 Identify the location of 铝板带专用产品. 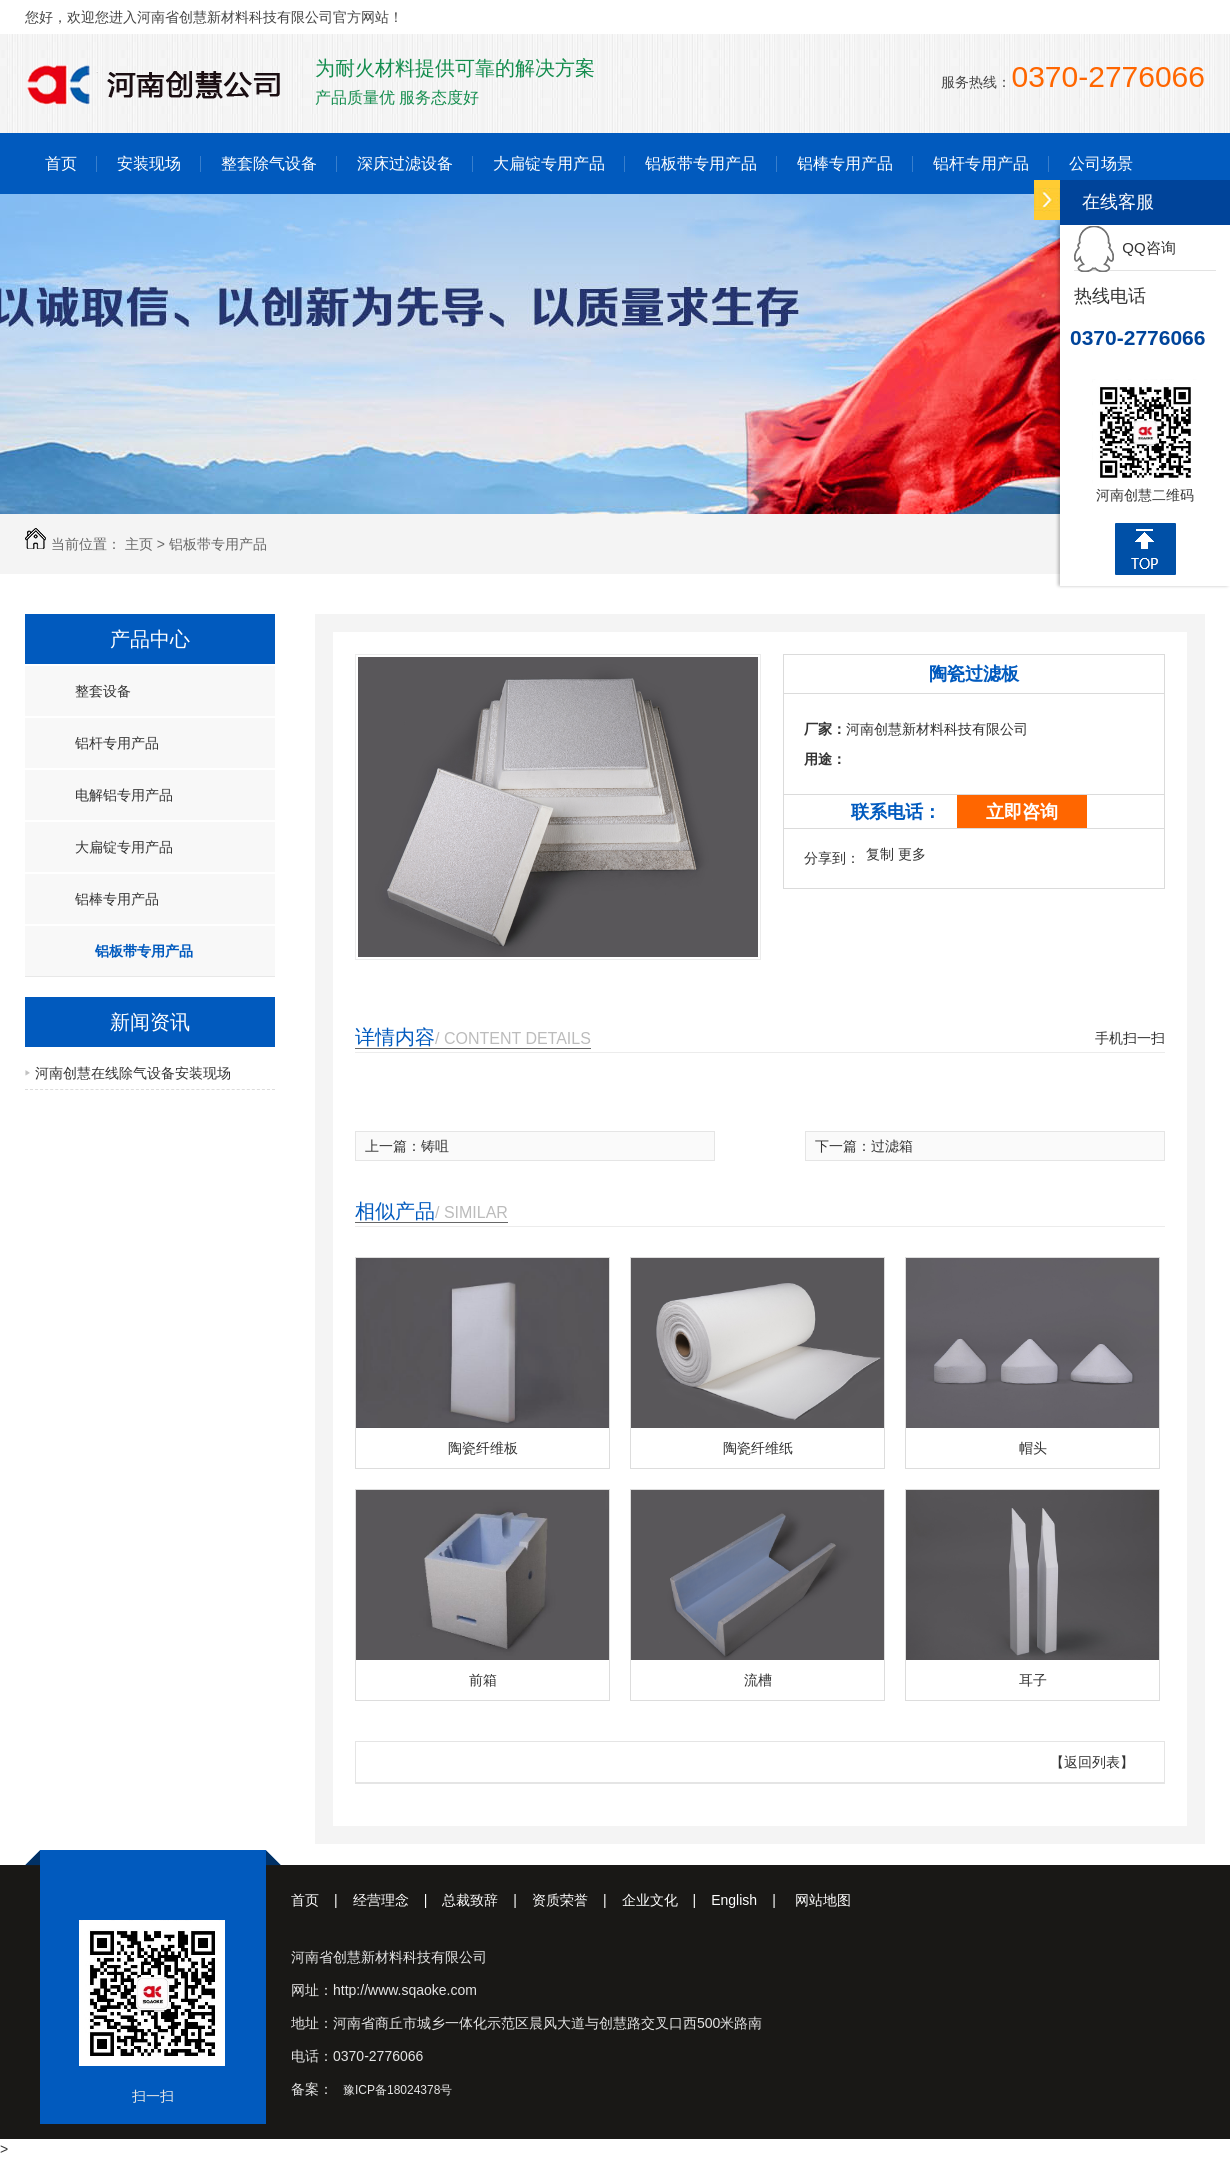
(701, 163).